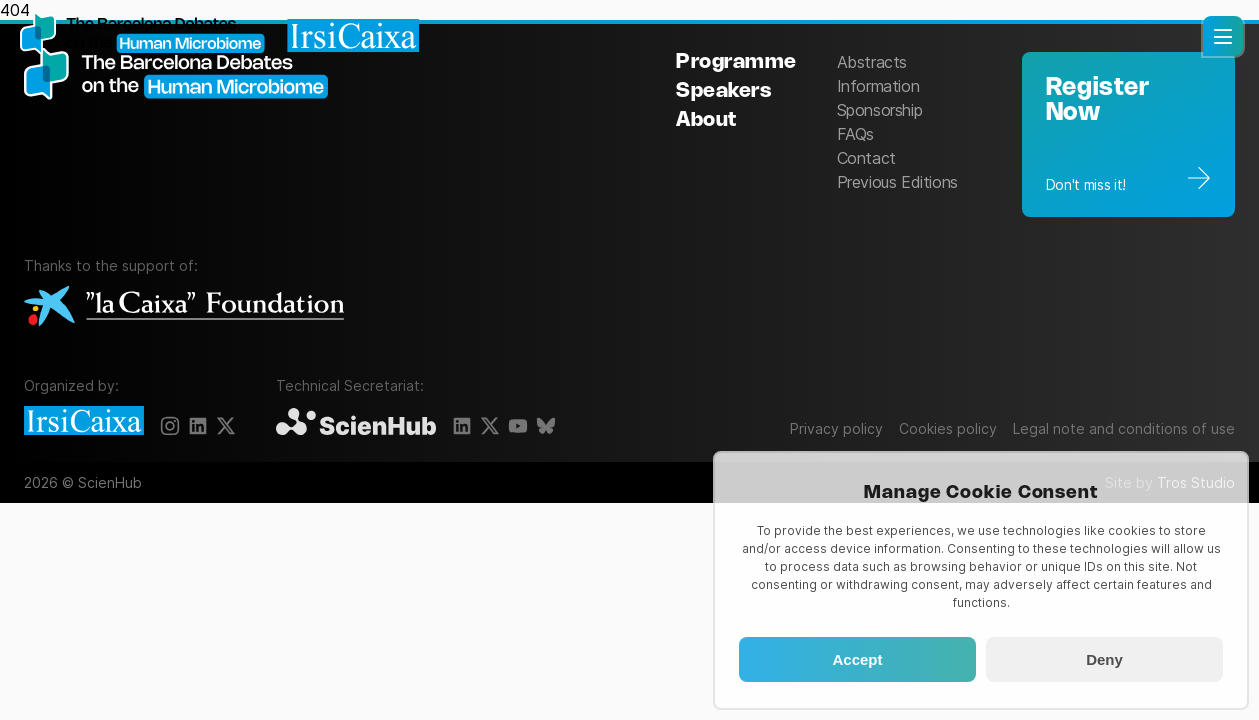 The width and height of the screenshot is (1259, 720). I want to click on About, so click(706, 120).